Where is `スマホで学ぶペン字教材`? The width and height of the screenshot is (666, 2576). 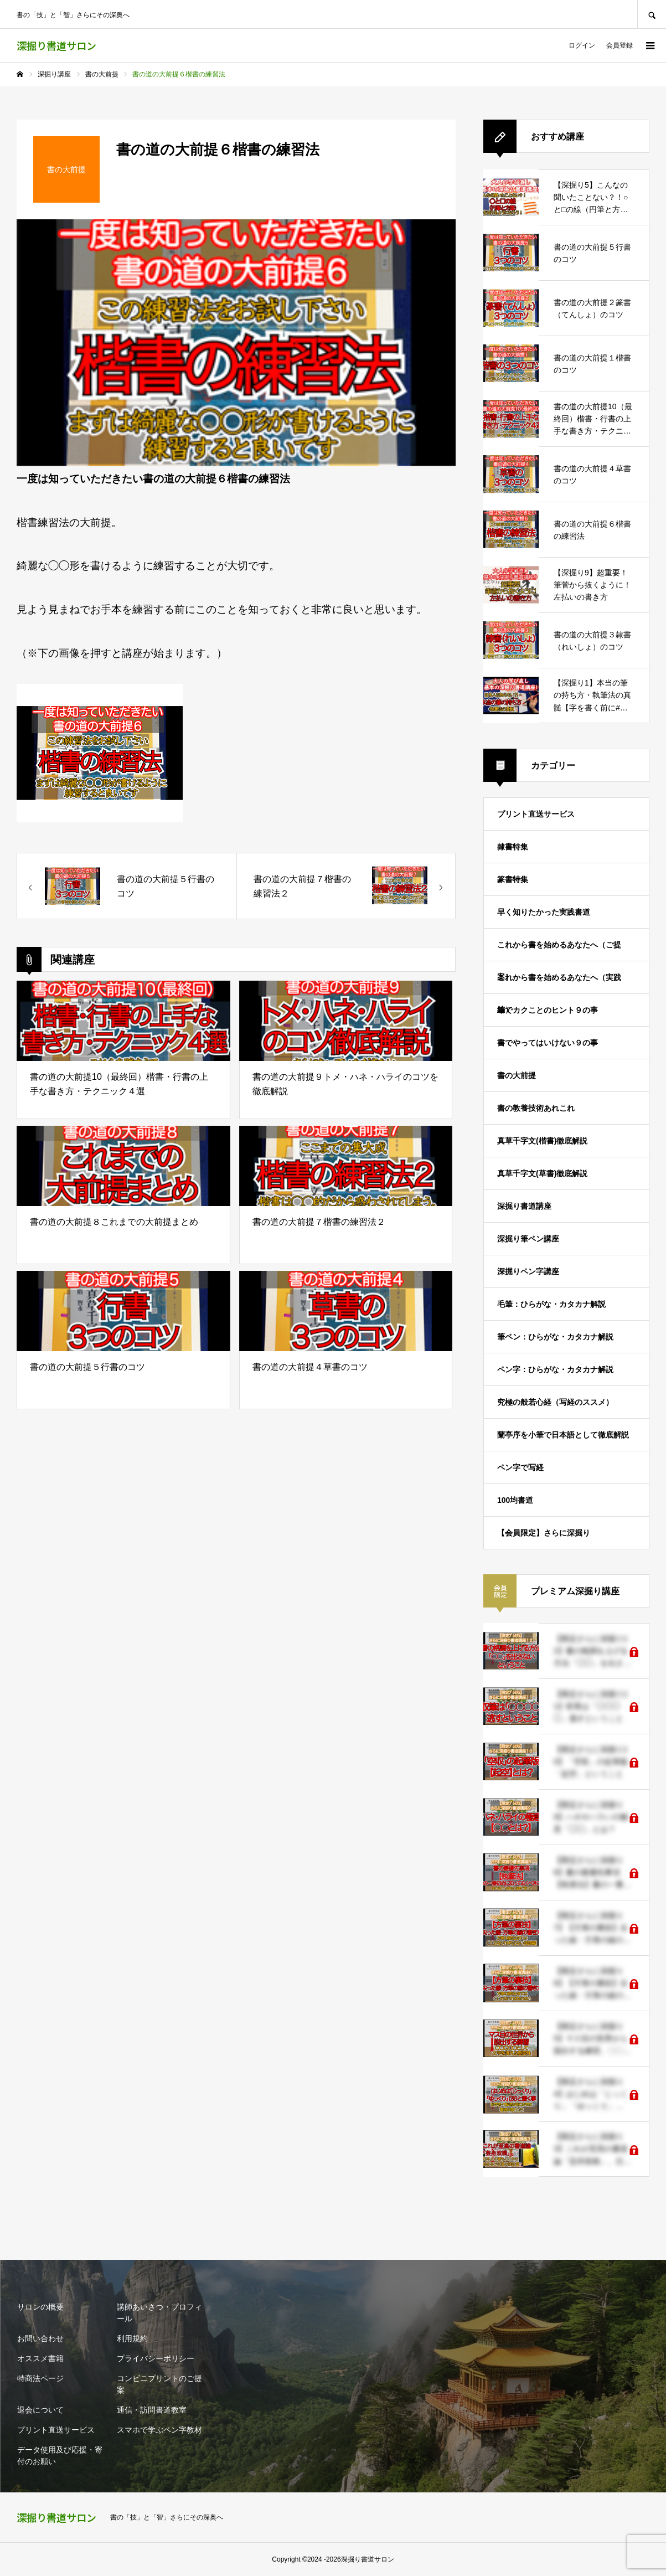
スマホで学ぶペン字教材 is located at coordinates (159, 2429).